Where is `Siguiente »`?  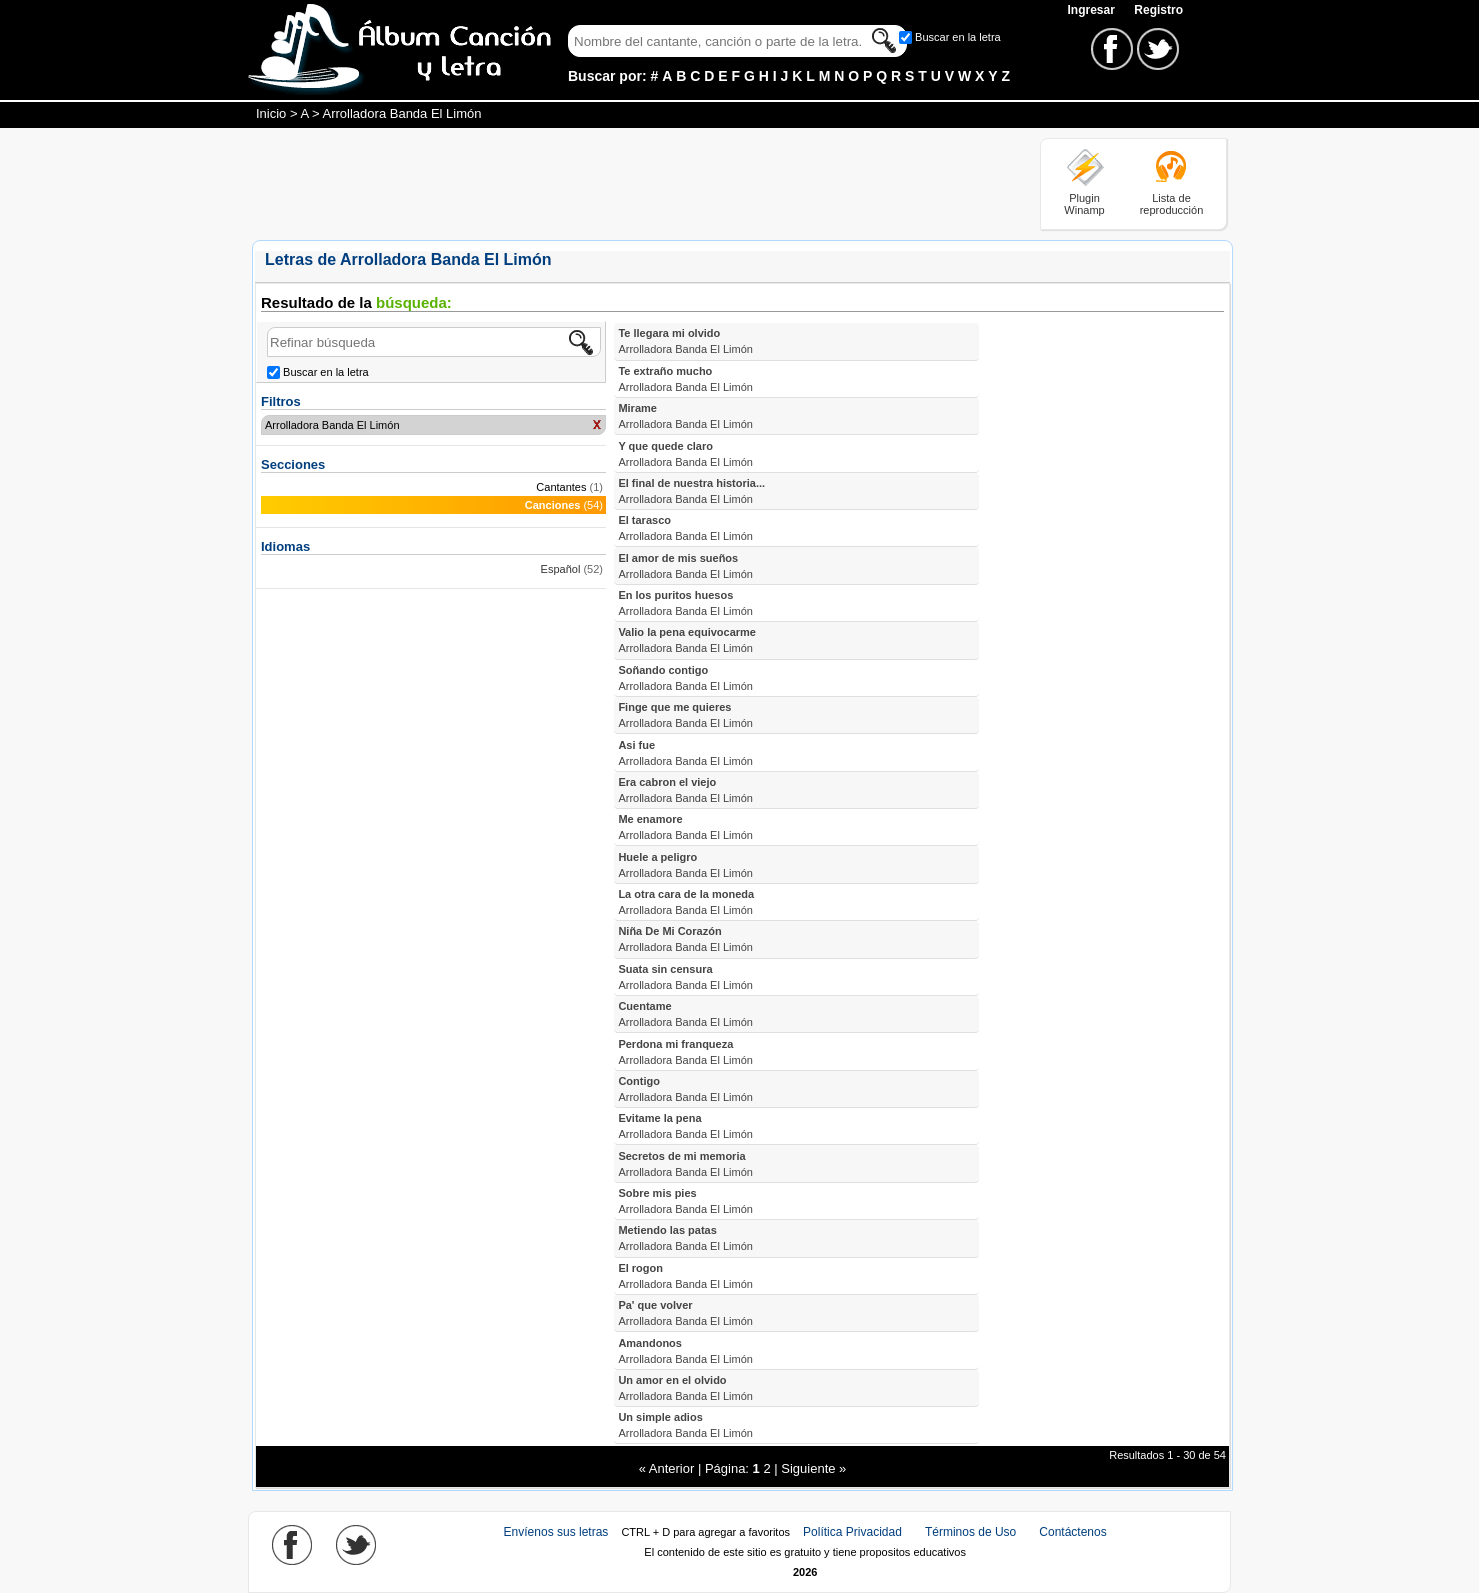 Siguiente » is located at coordinates (813, 1468).